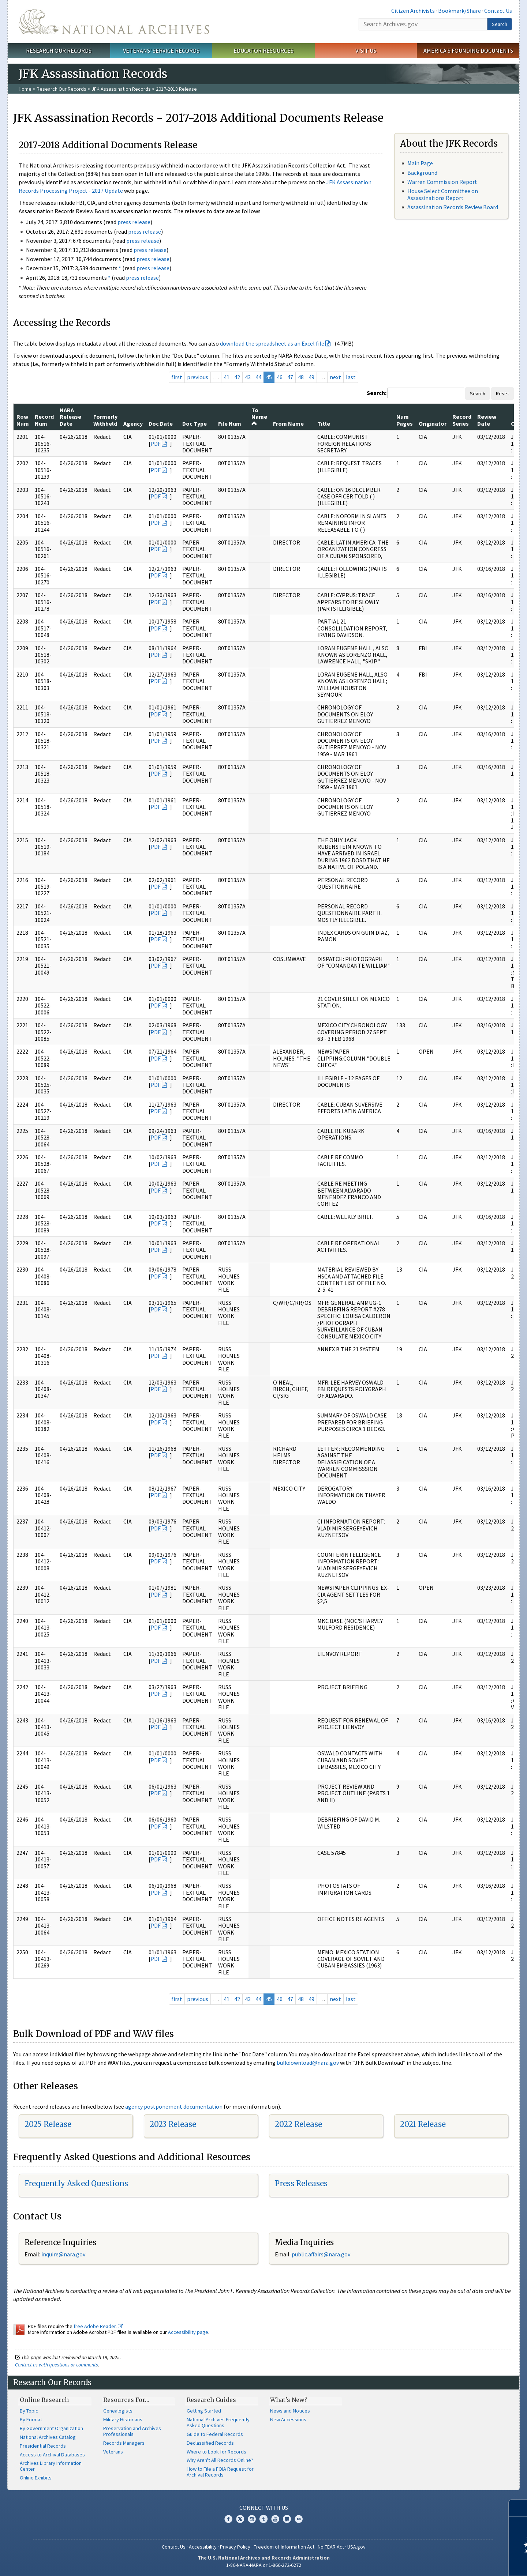 Image resolution: width=527 pixels, height=2576 pixels. What do you see at coordinates (452, 207) in the screenshot?
I see `Assassination Records Review Board` at bounding box center [452, 207].